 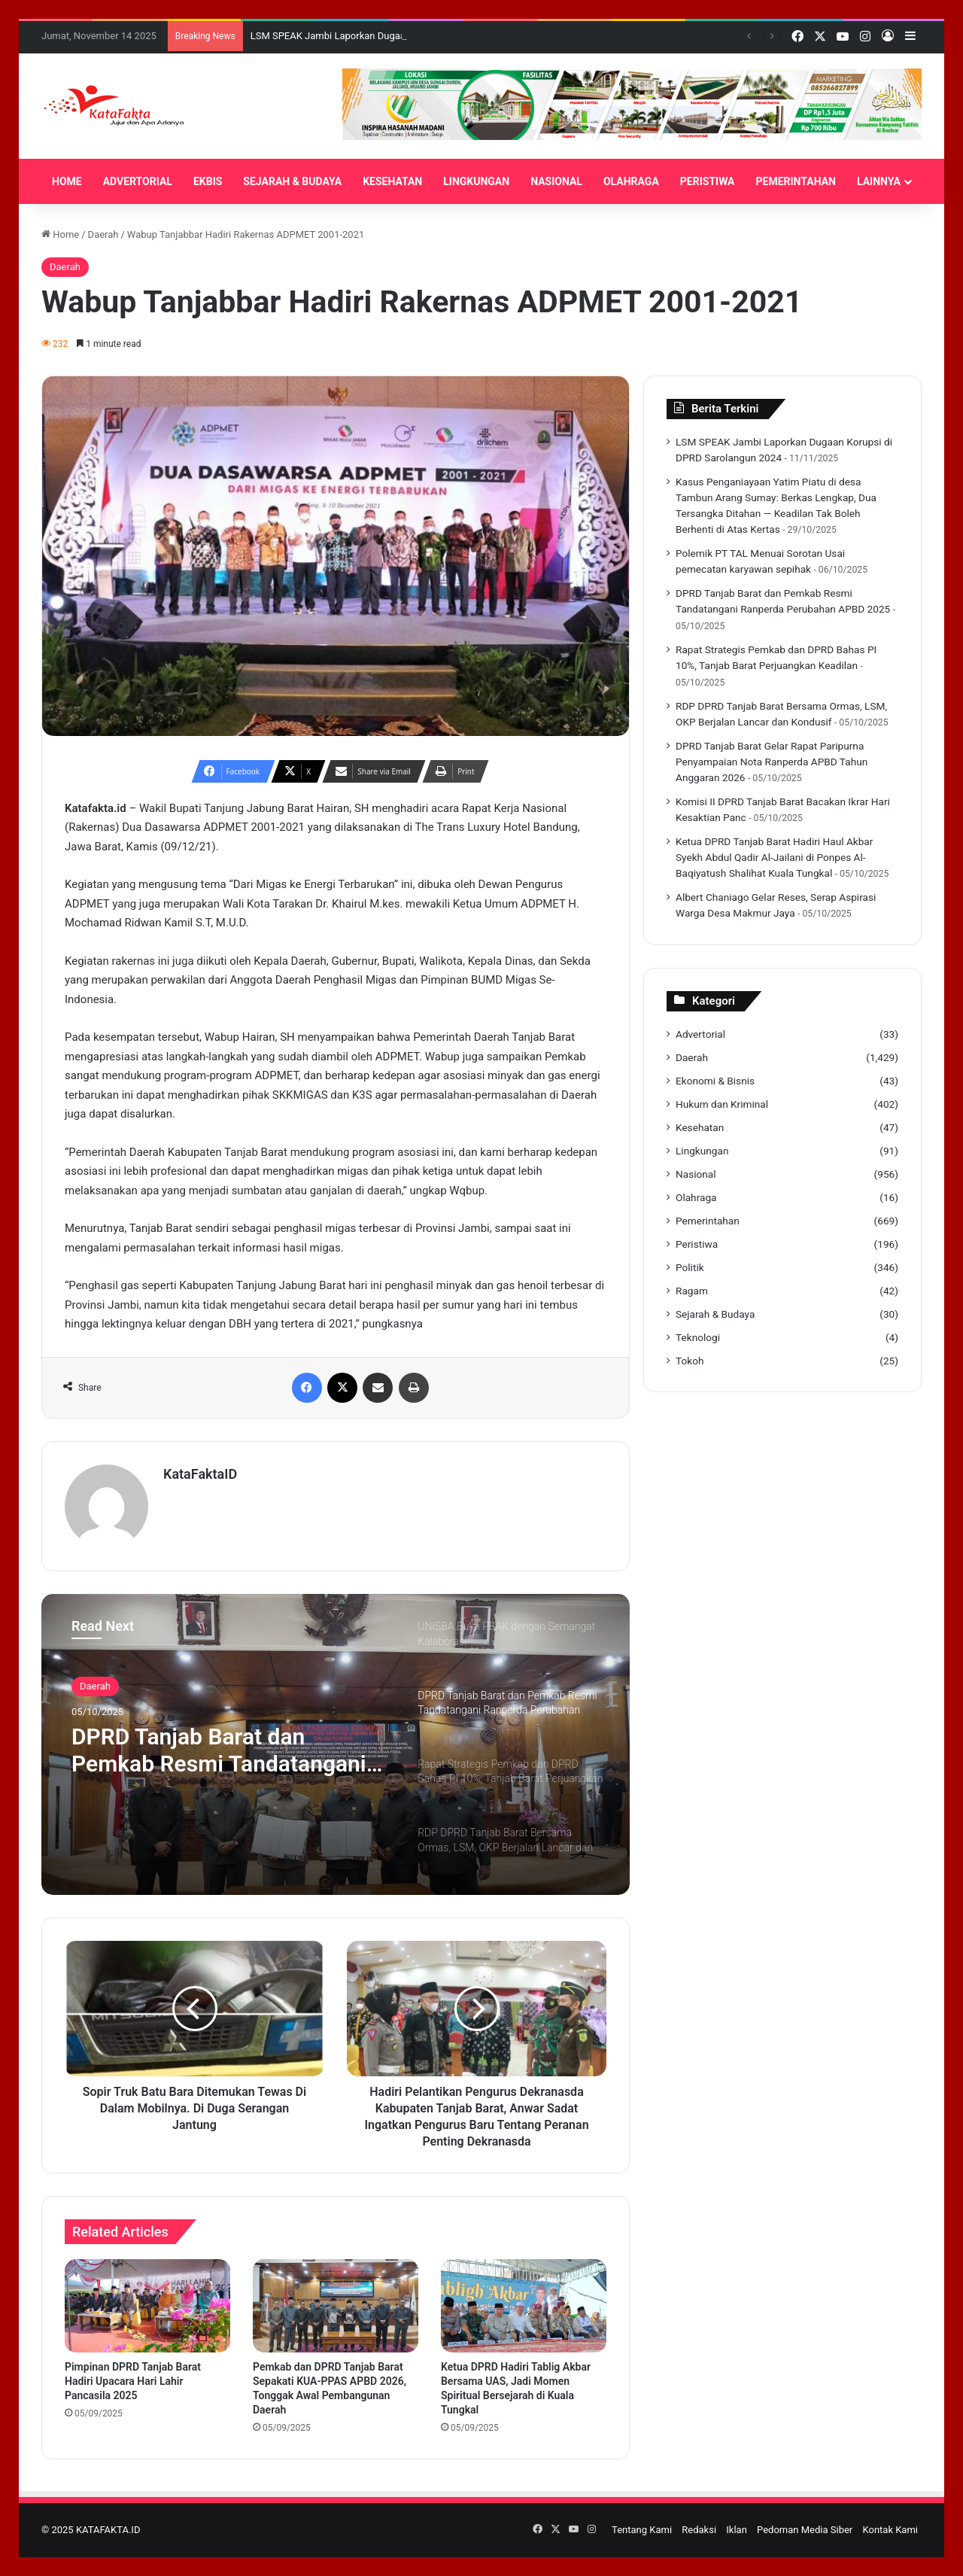 What do you see at coordinates (771, 761) in the screenshot?
I see `DPRD Tanjab Barat Gelar Rapat Paripurna Penyampaian Nota Ranperda APBD Tahun Anggaran 2026` at bounding box center [771, 761].